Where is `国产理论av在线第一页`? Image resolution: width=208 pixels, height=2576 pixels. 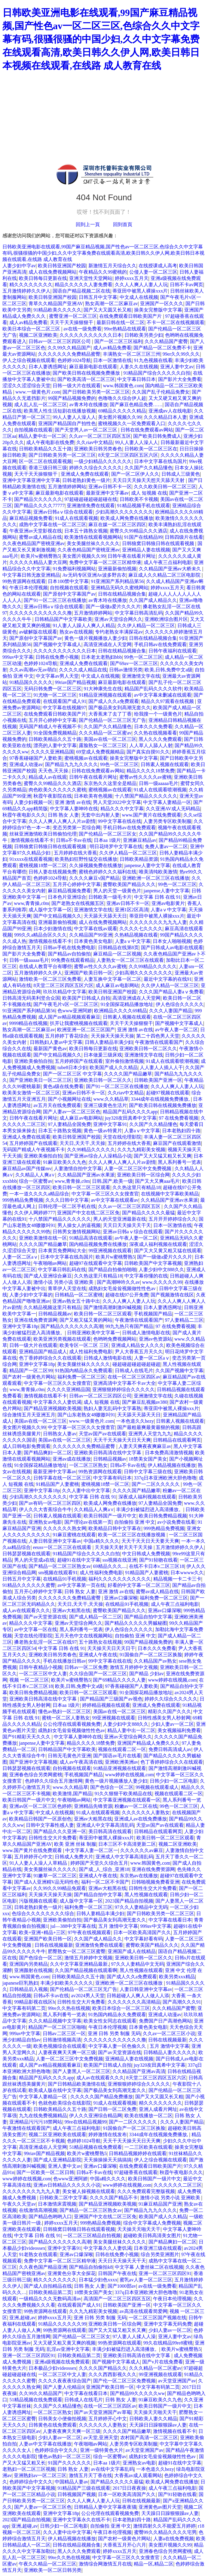 国产理论av在线第一页 is located at coordinates (88, 1522).